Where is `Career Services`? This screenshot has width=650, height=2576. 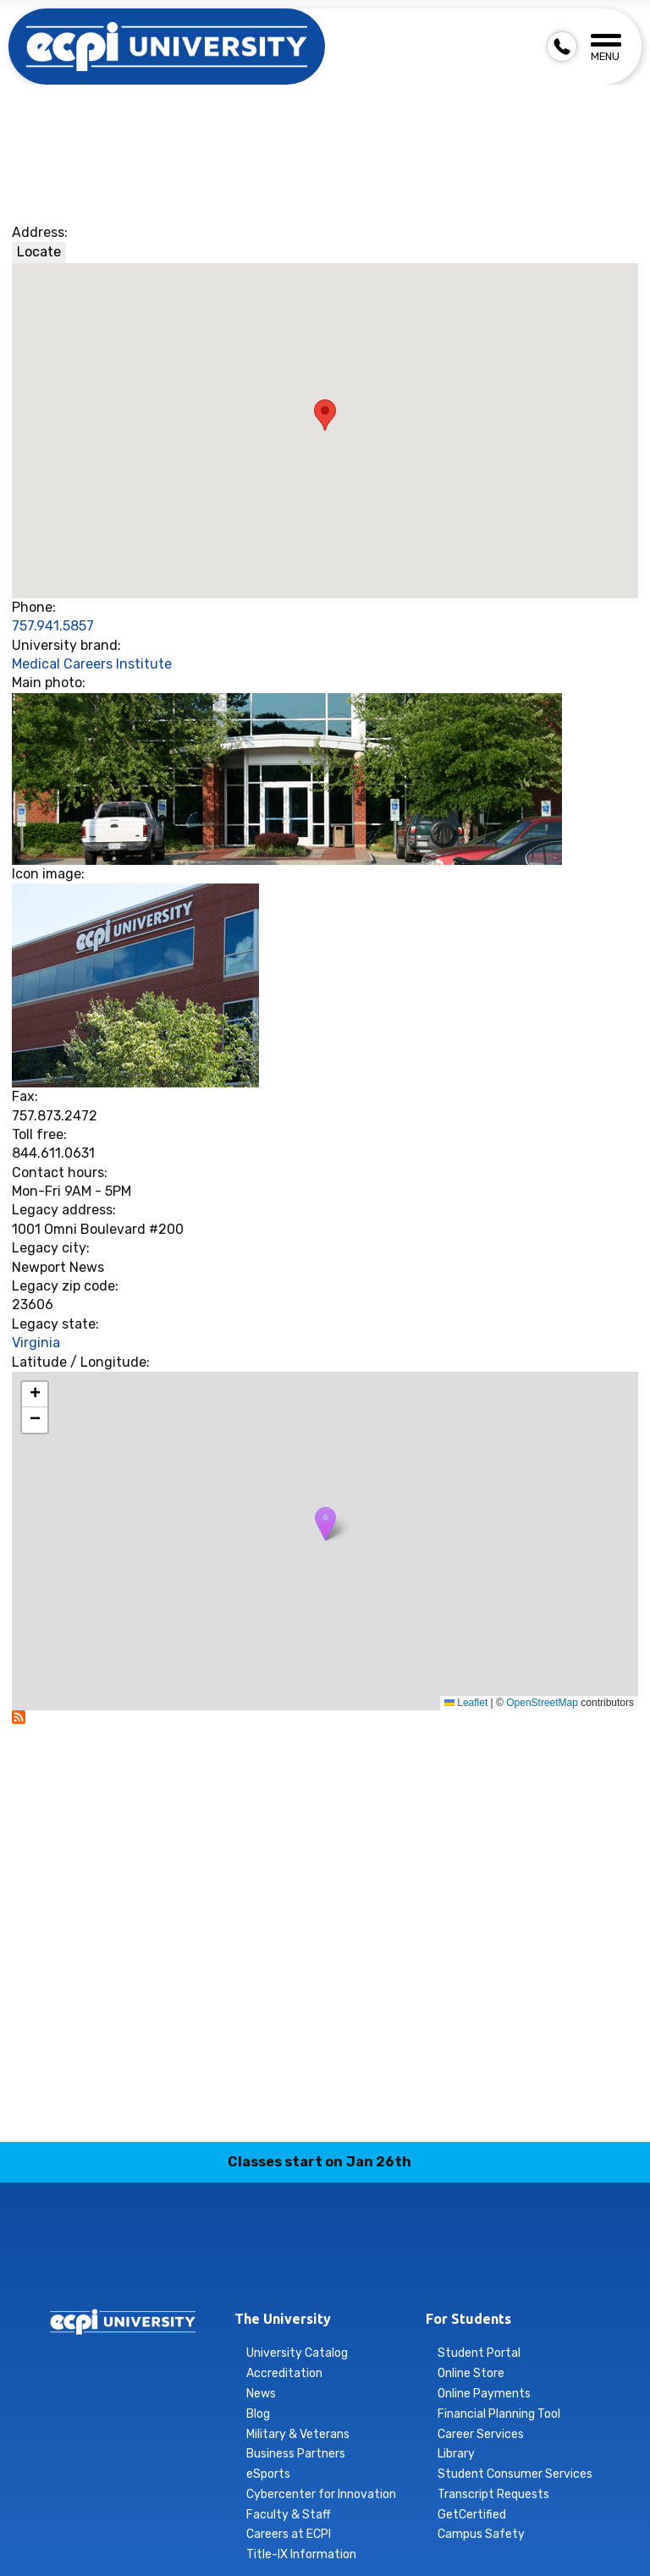
Career Services is located at coordinates (481, 2434).